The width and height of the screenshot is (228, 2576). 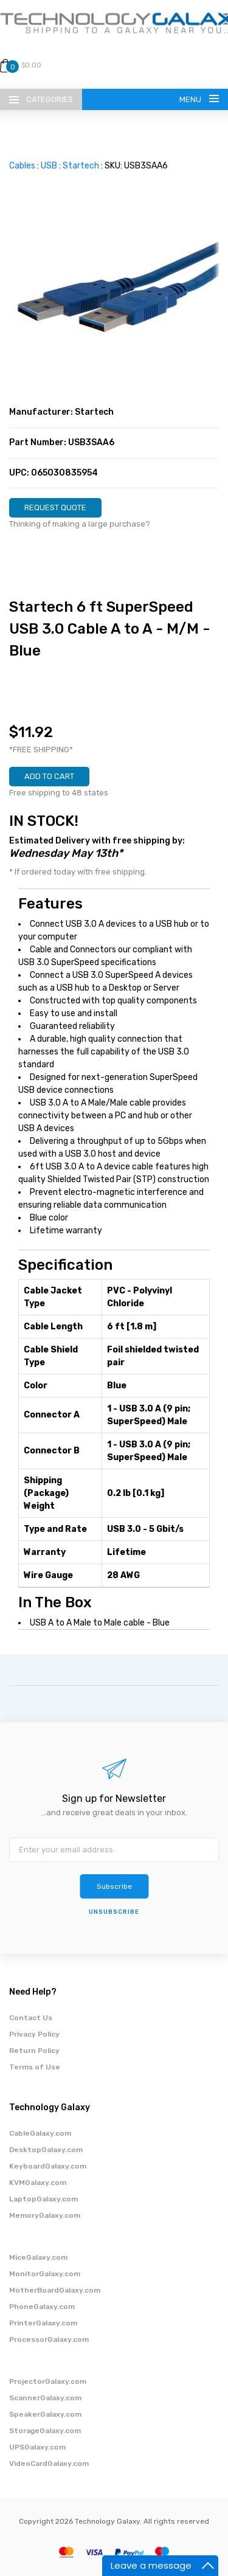 I want to click on Return Policy, so click(x=34, y=2050).